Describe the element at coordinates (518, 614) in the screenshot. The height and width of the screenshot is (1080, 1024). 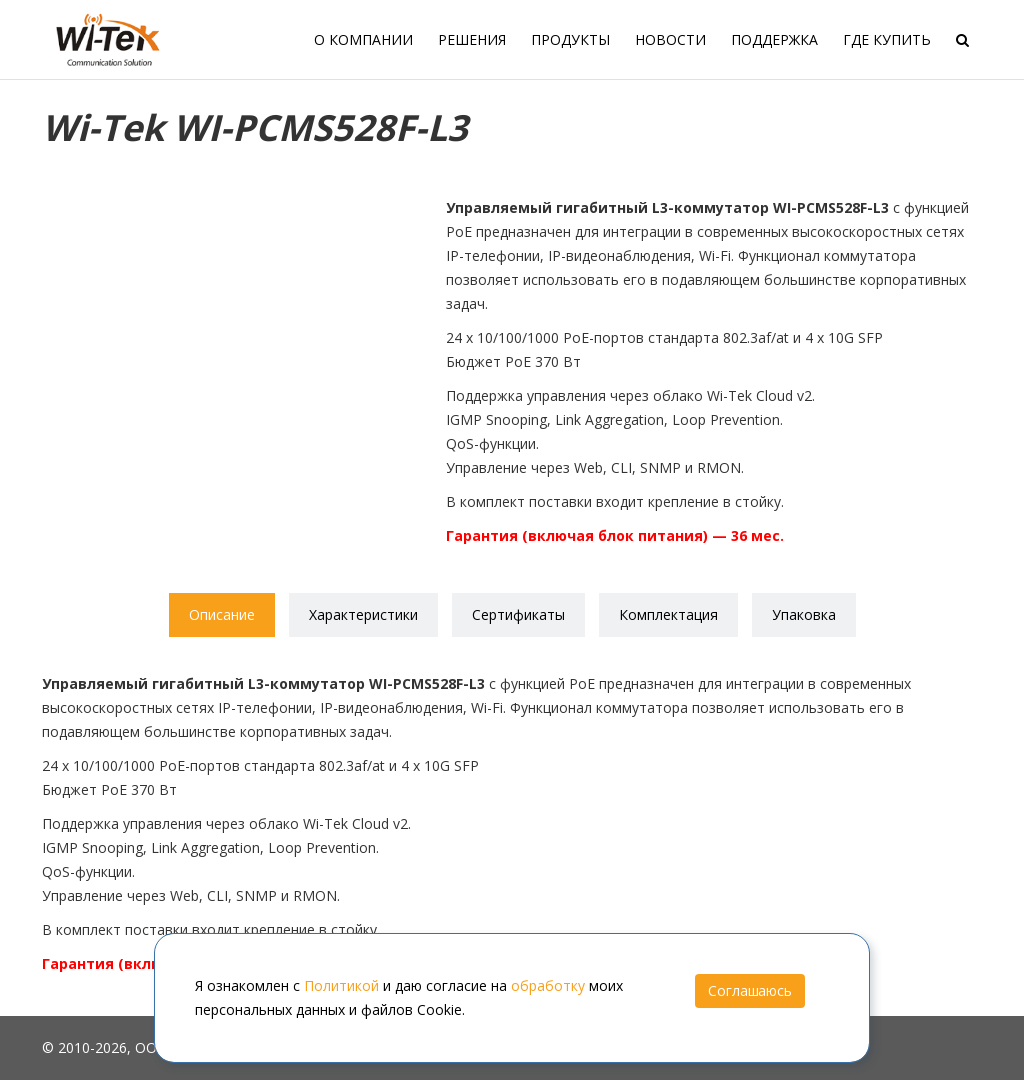
I see `Сертификаты` at that location.